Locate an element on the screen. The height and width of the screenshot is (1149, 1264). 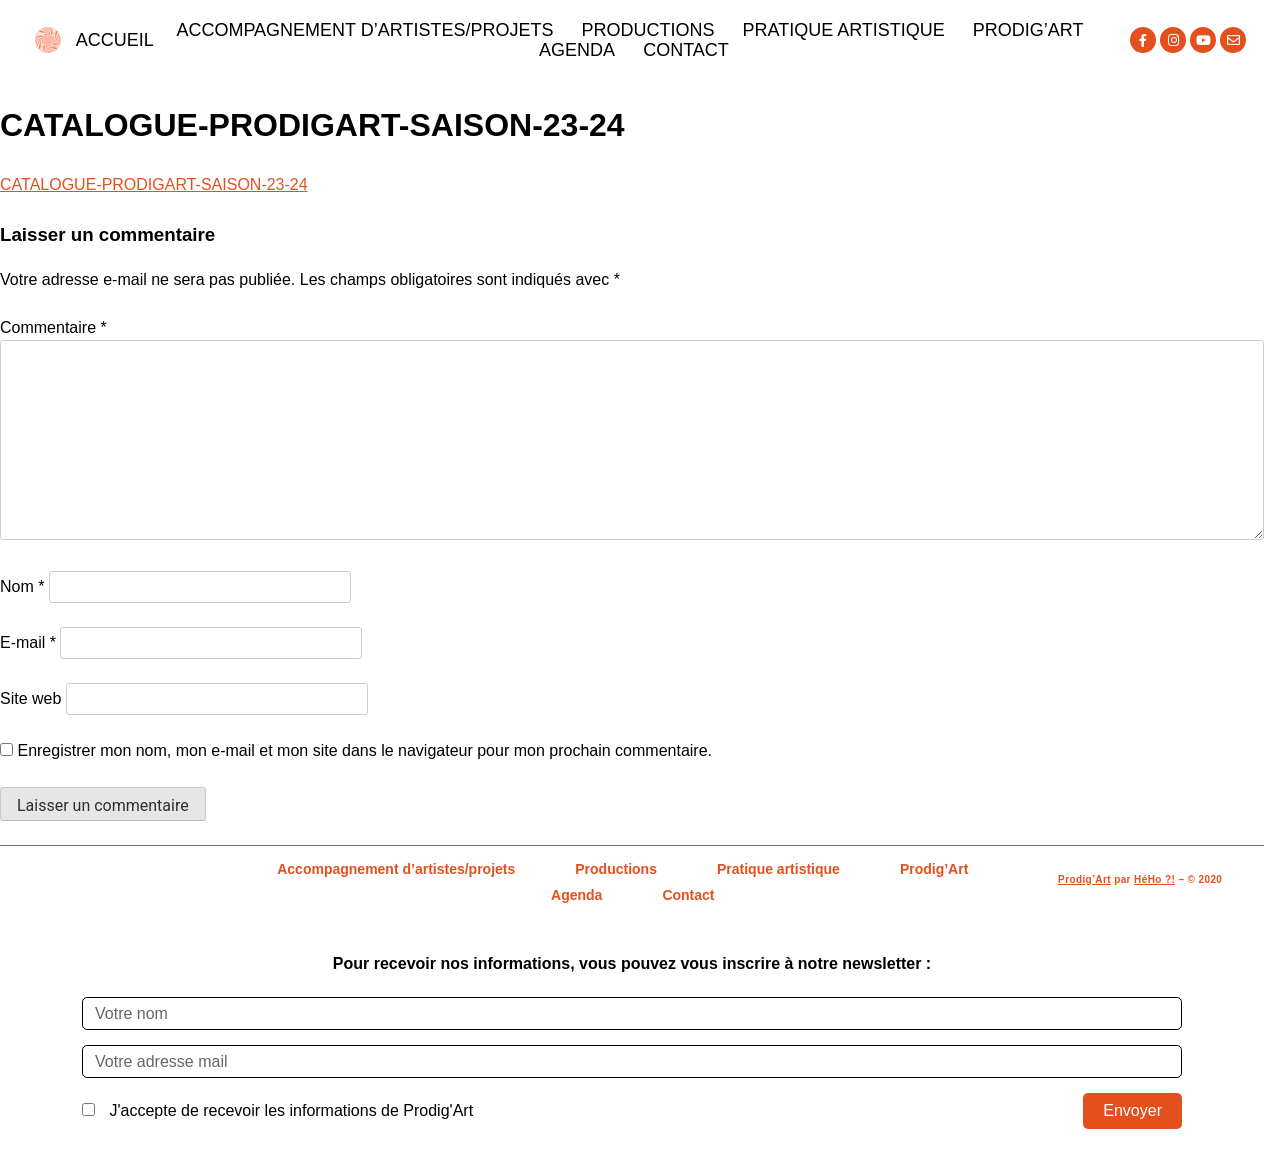
Agenda is located at coordinates (577, 50).